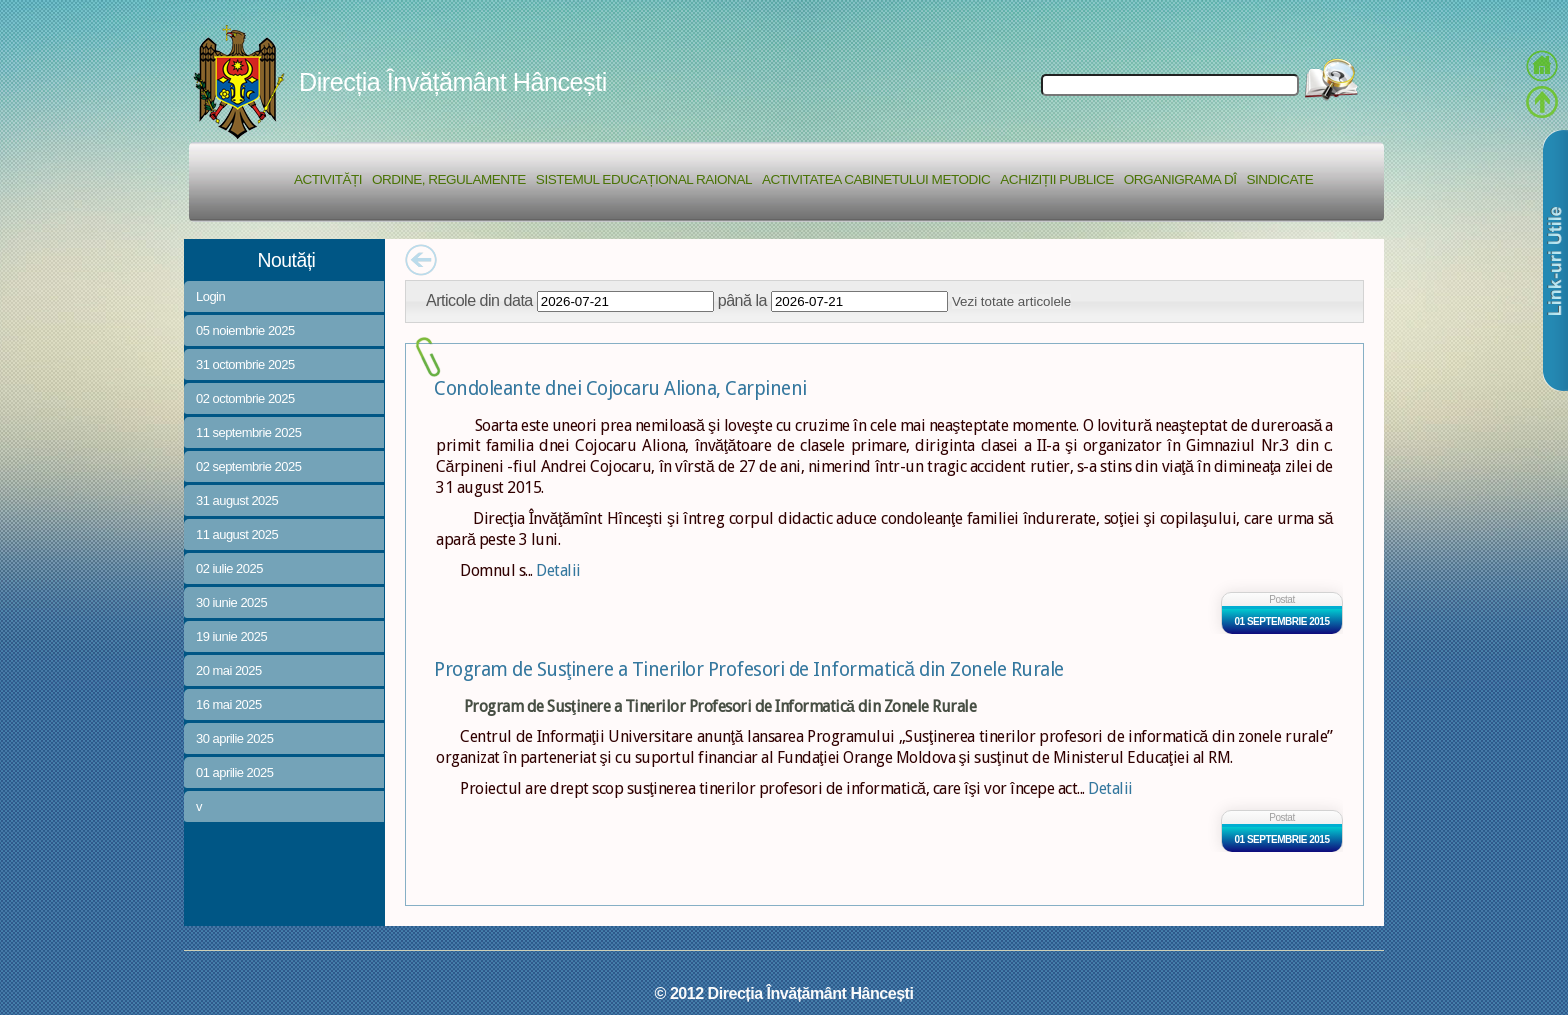 The width and height of the screenshot is (1568, 1015). What do you see at coordinates (237, 534) in the screenshot?
I see `11 august 2025` at bounding box center [237, 534].